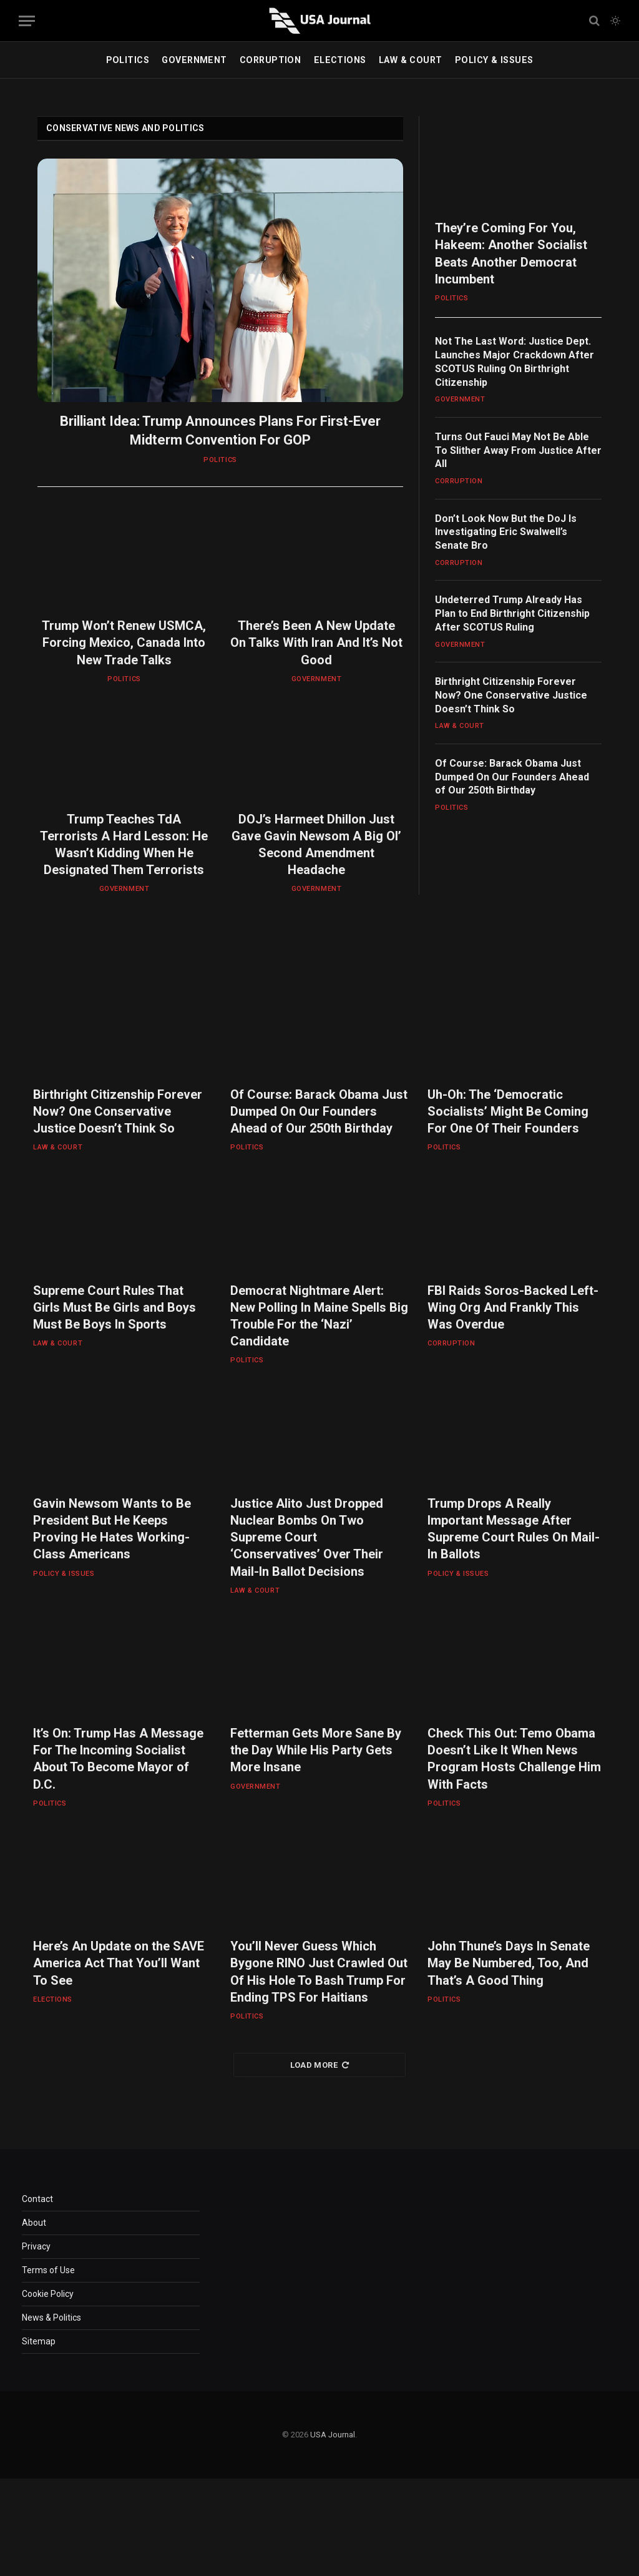  I want to click on Trump Teaches TdA Terrorists A Hard Lesson: He Wasn’t Kidding When He Designated Them Terrorists, so click(124, 845).